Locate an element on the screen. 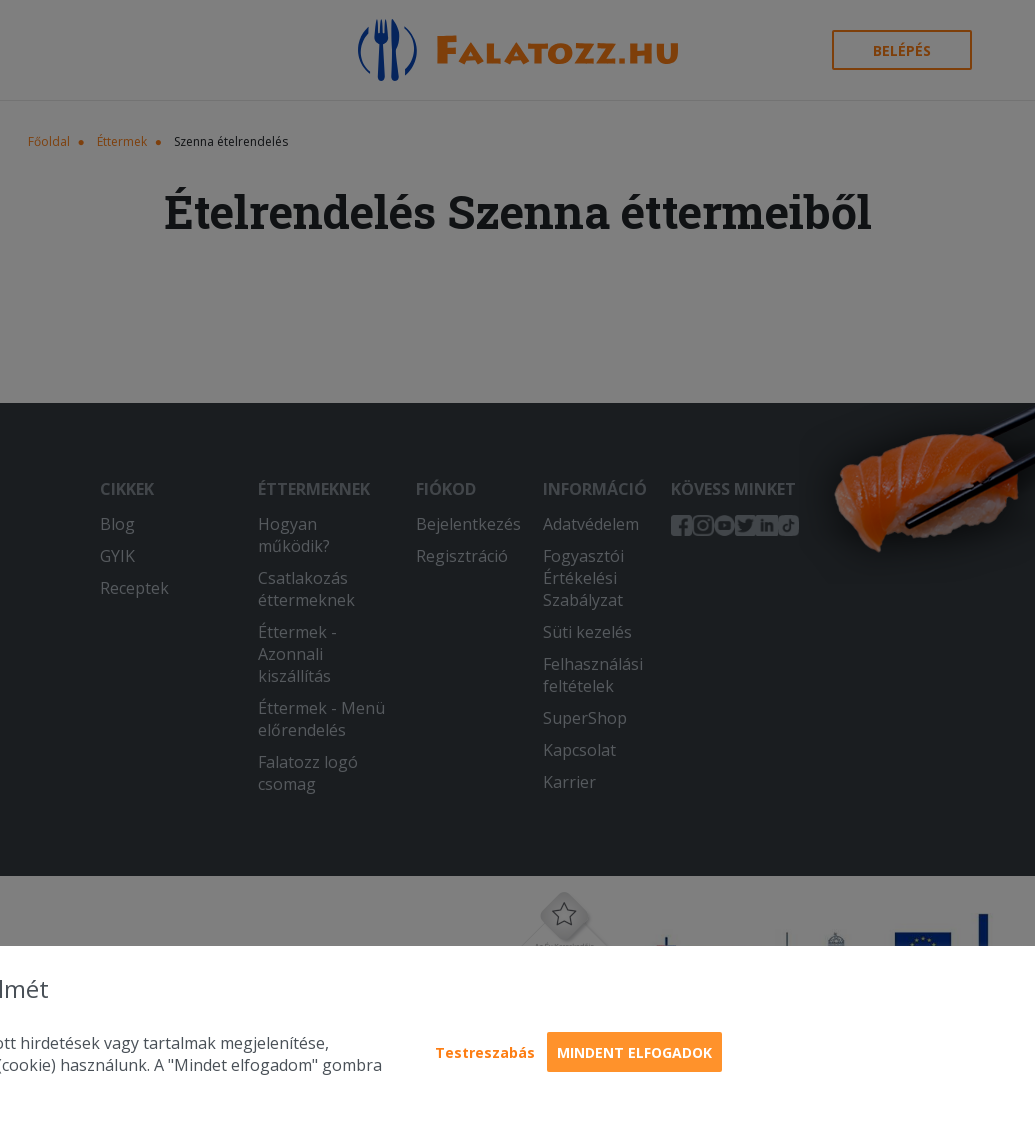 The width and height of the screenshot is (1035, 1130). Testreszabás is located at coordinates (485, 1052).